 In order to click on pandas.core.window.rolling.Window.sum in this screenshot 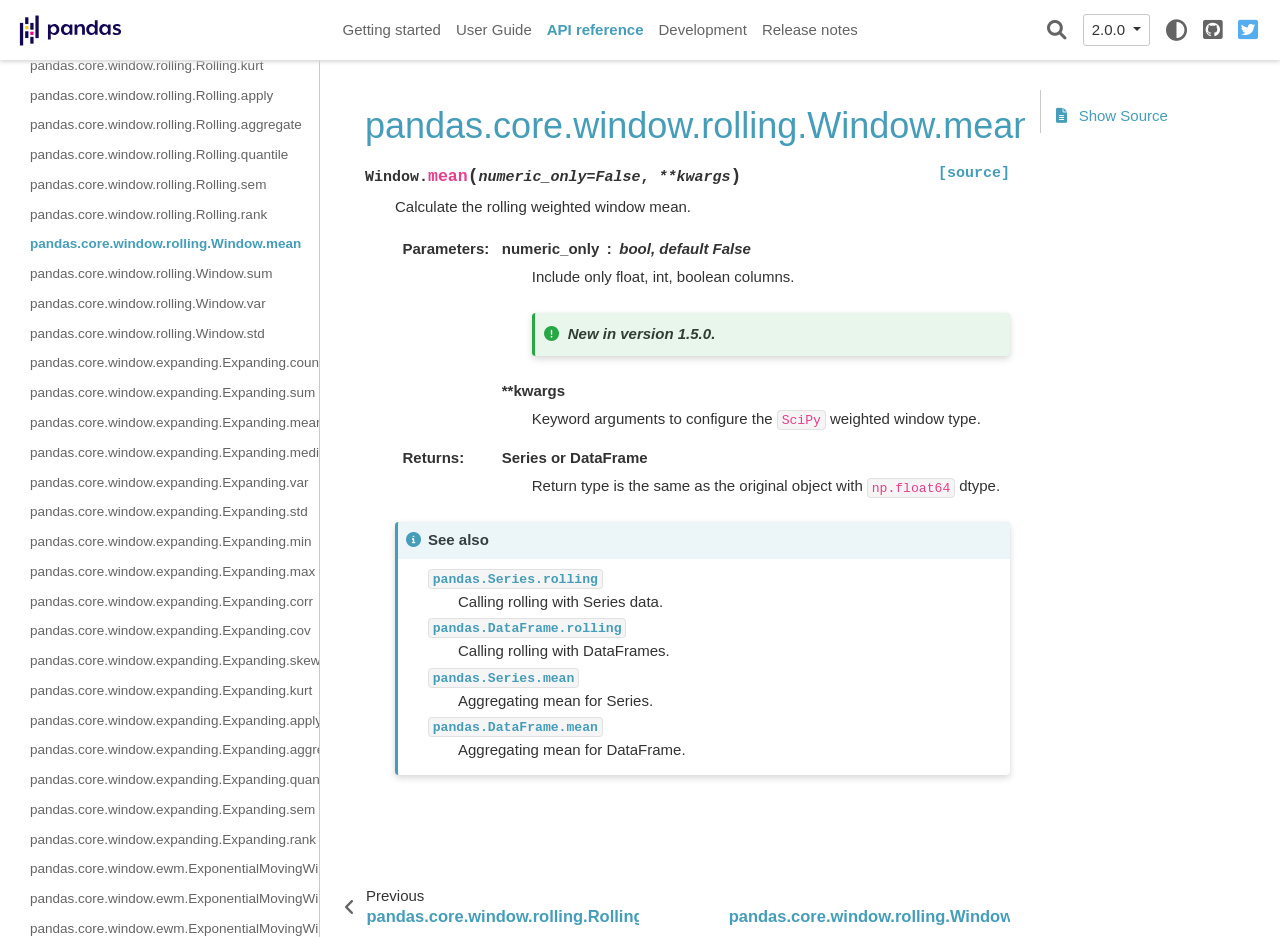, I will do `click(151, 273)`.